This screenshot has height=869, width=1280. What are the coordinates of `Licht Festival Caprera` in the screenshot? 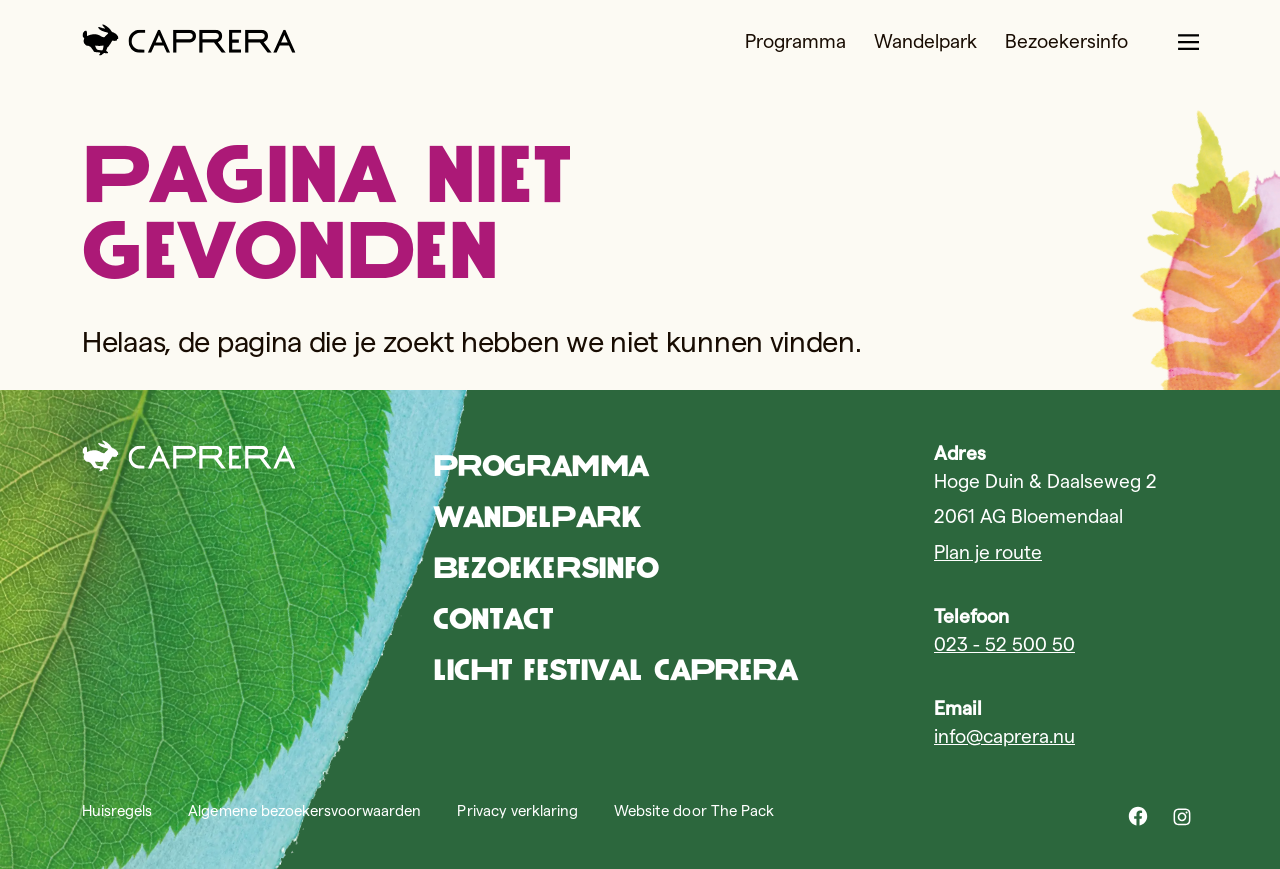 It's located at (615, 669).